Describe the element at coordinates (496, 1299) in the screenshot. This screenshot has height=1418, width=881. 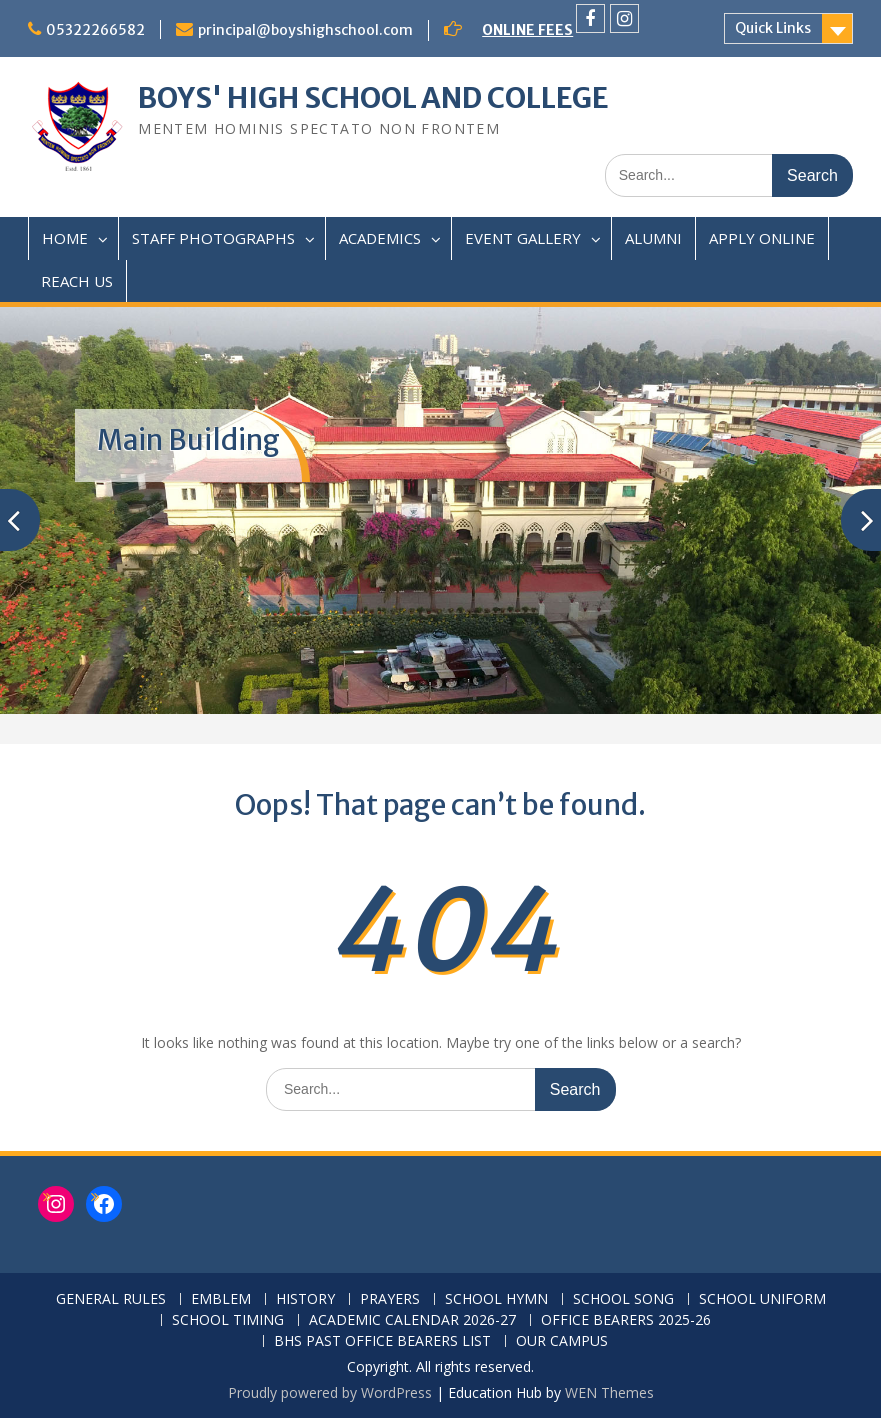
I see `SCHOOL HYMN` at that location.